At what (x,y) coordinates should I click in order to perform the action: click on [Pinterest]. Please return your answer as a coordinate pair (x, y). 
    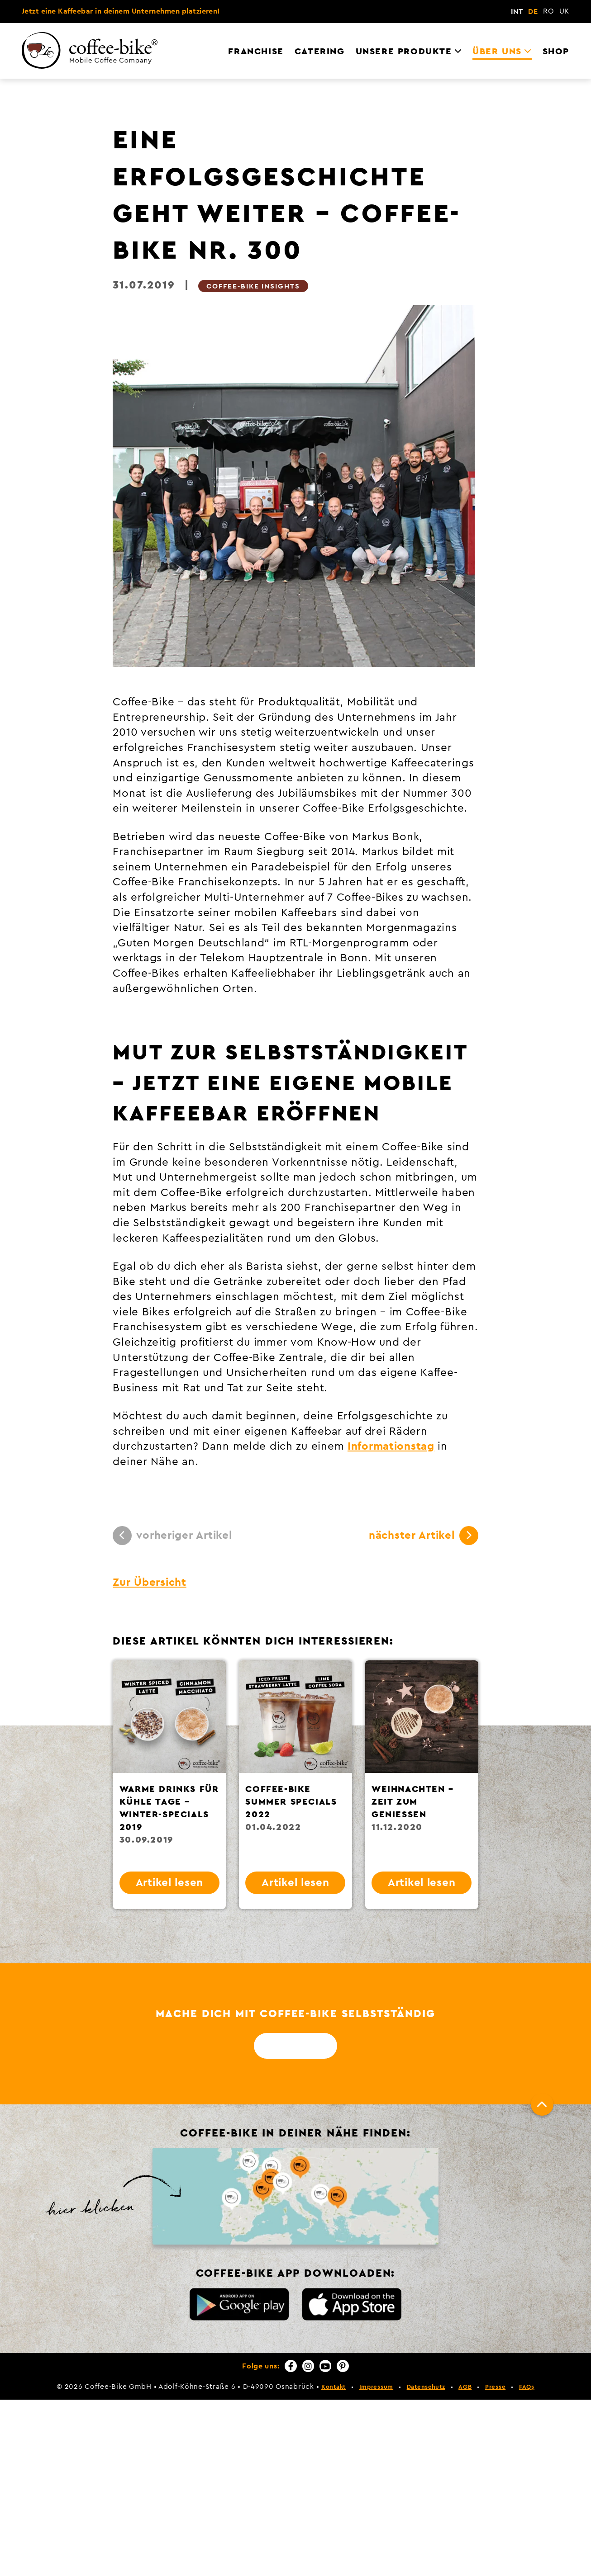
    Looking at the image, I should click on (342, 2366).